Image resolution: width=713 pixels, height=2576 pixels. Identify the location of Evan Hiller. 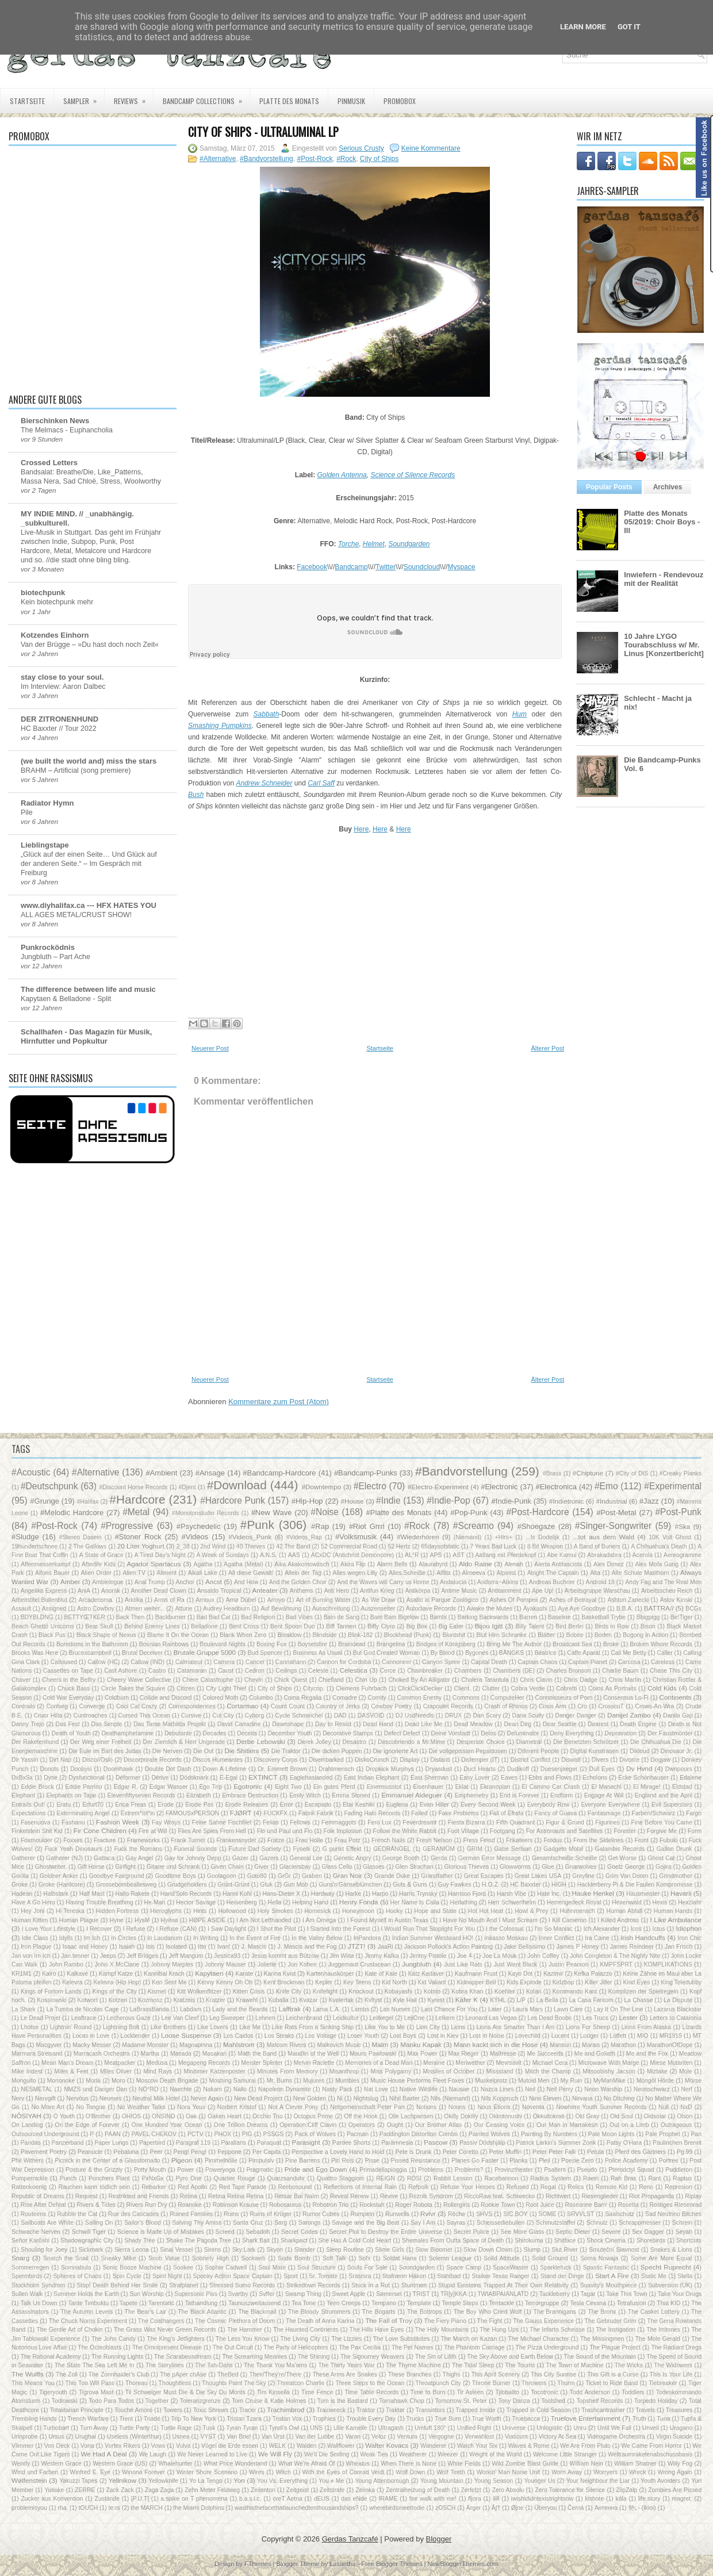
(434, 1804).